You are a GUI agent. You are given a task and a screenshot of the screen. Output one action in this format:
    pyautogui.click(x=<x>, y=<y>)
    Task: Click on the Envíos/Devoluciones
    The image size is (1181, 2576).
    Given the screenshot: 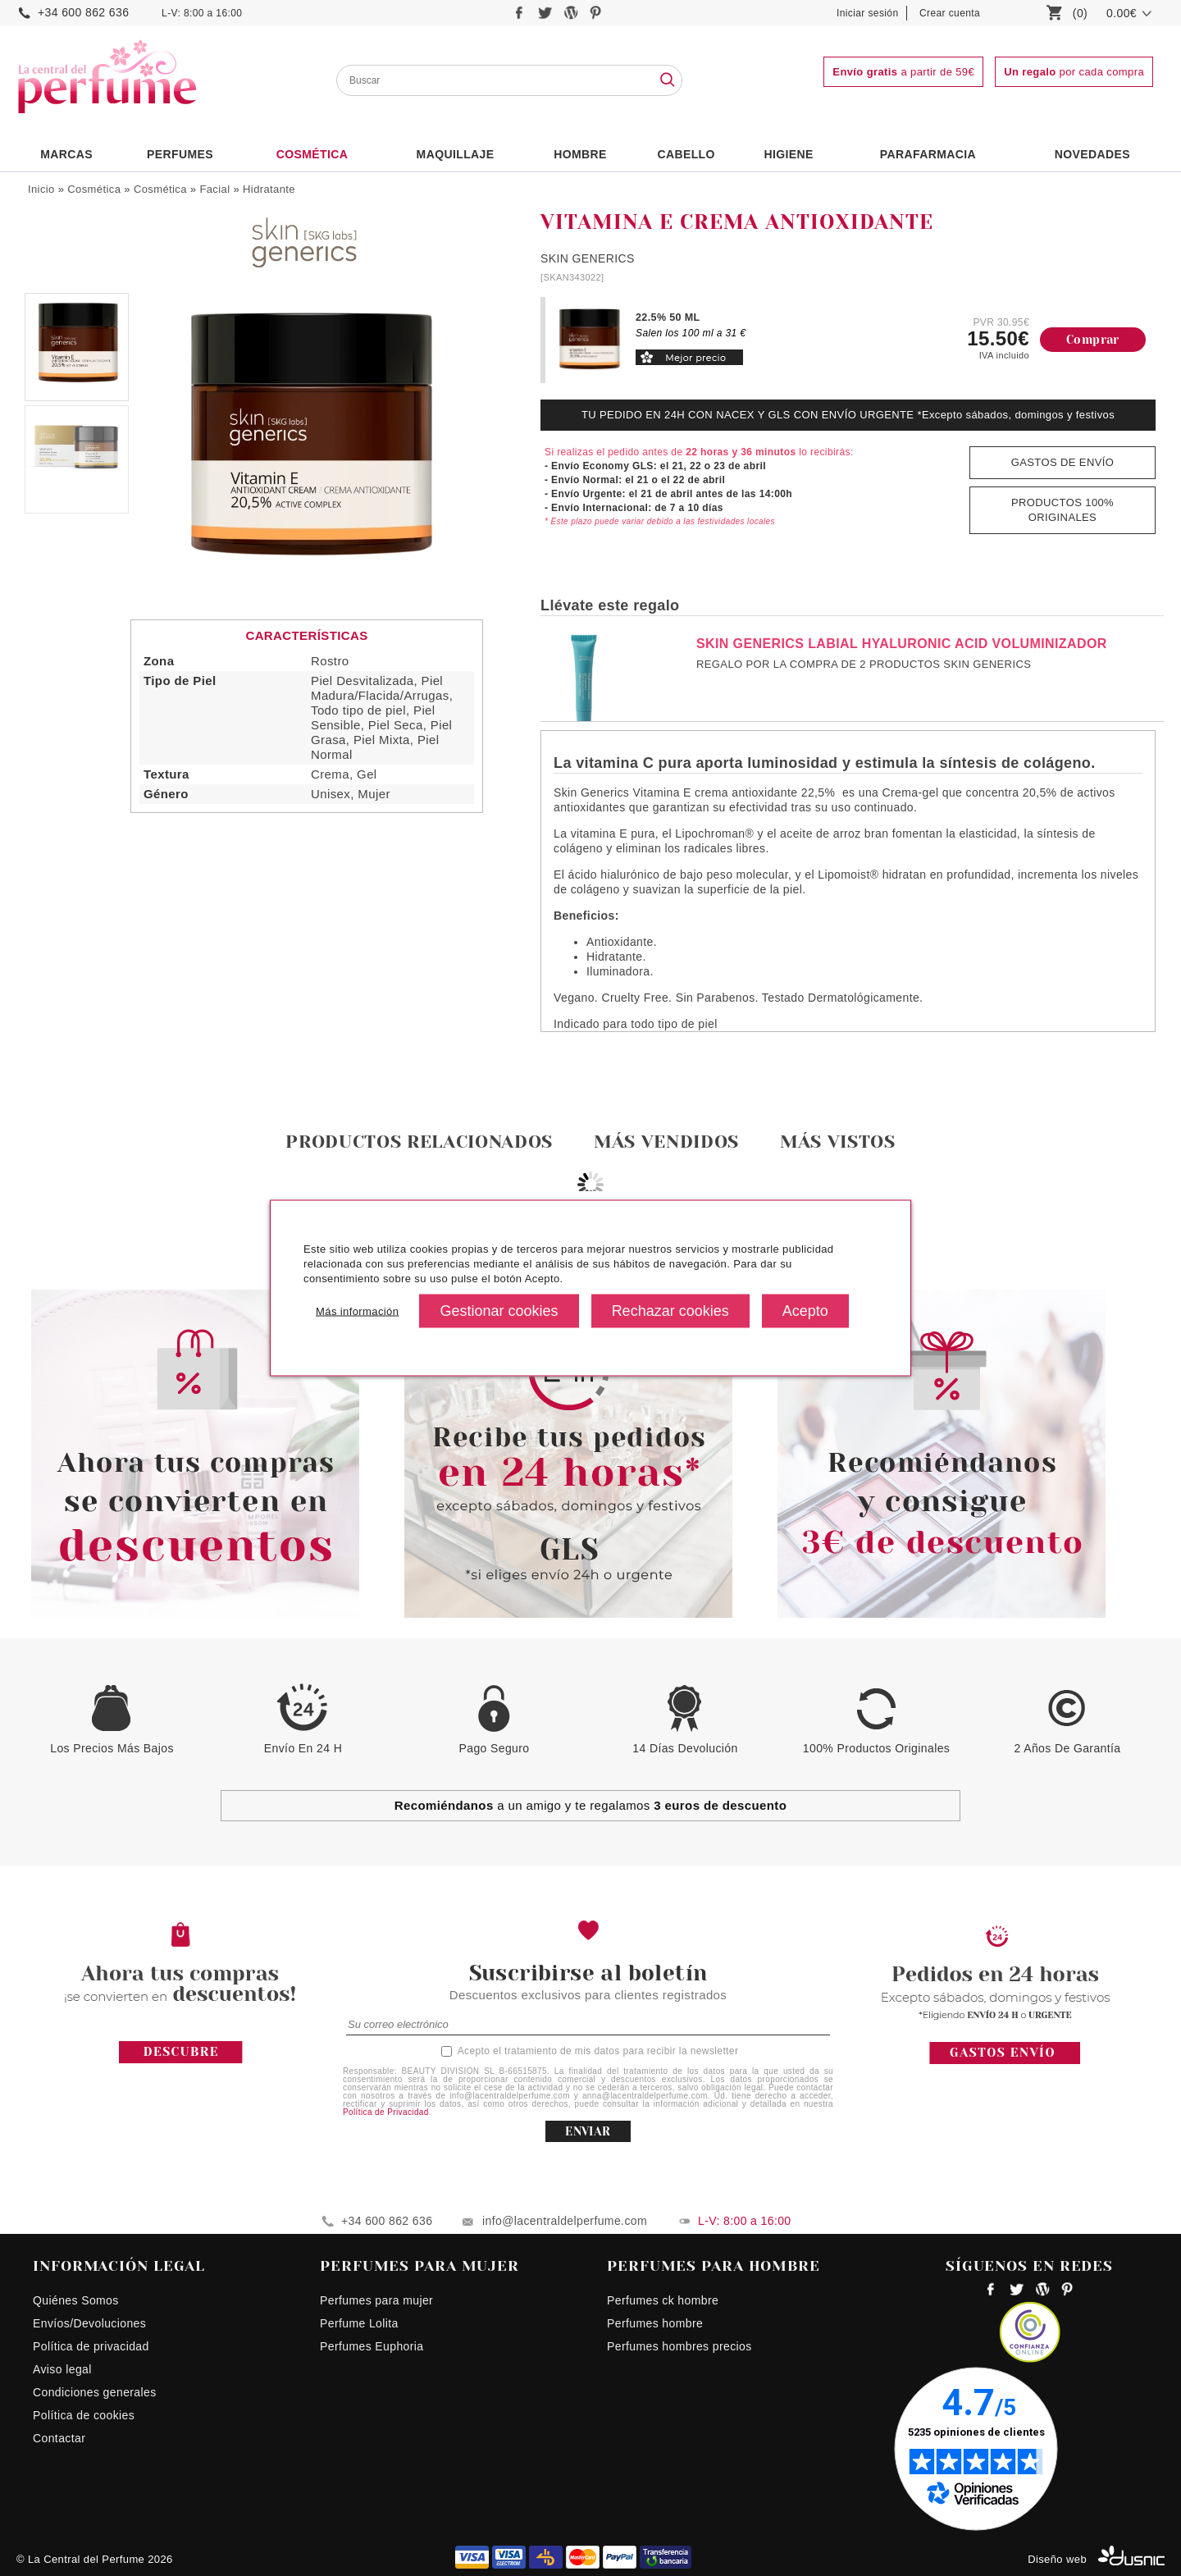 What is the action you would take?
    pyautogui.click(x=89, y=2323)
    